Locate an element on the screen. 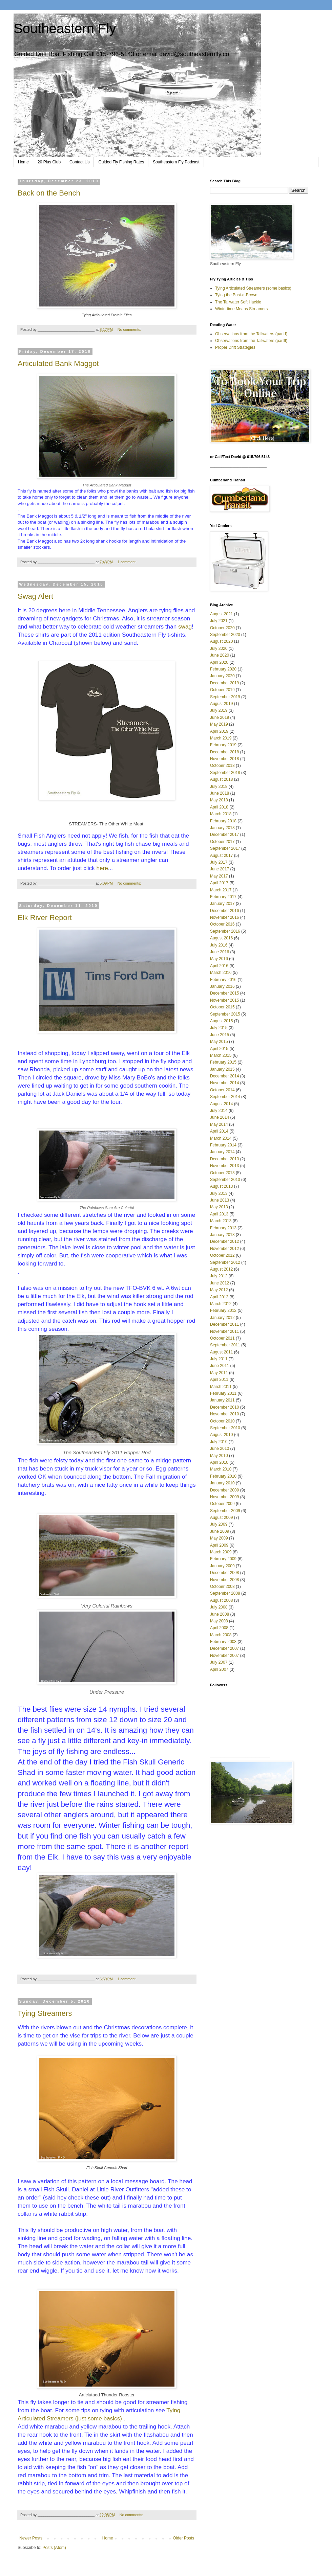 This screenshot has height=2576, width=332. August 2014 is located at coordinates (221, 1103).